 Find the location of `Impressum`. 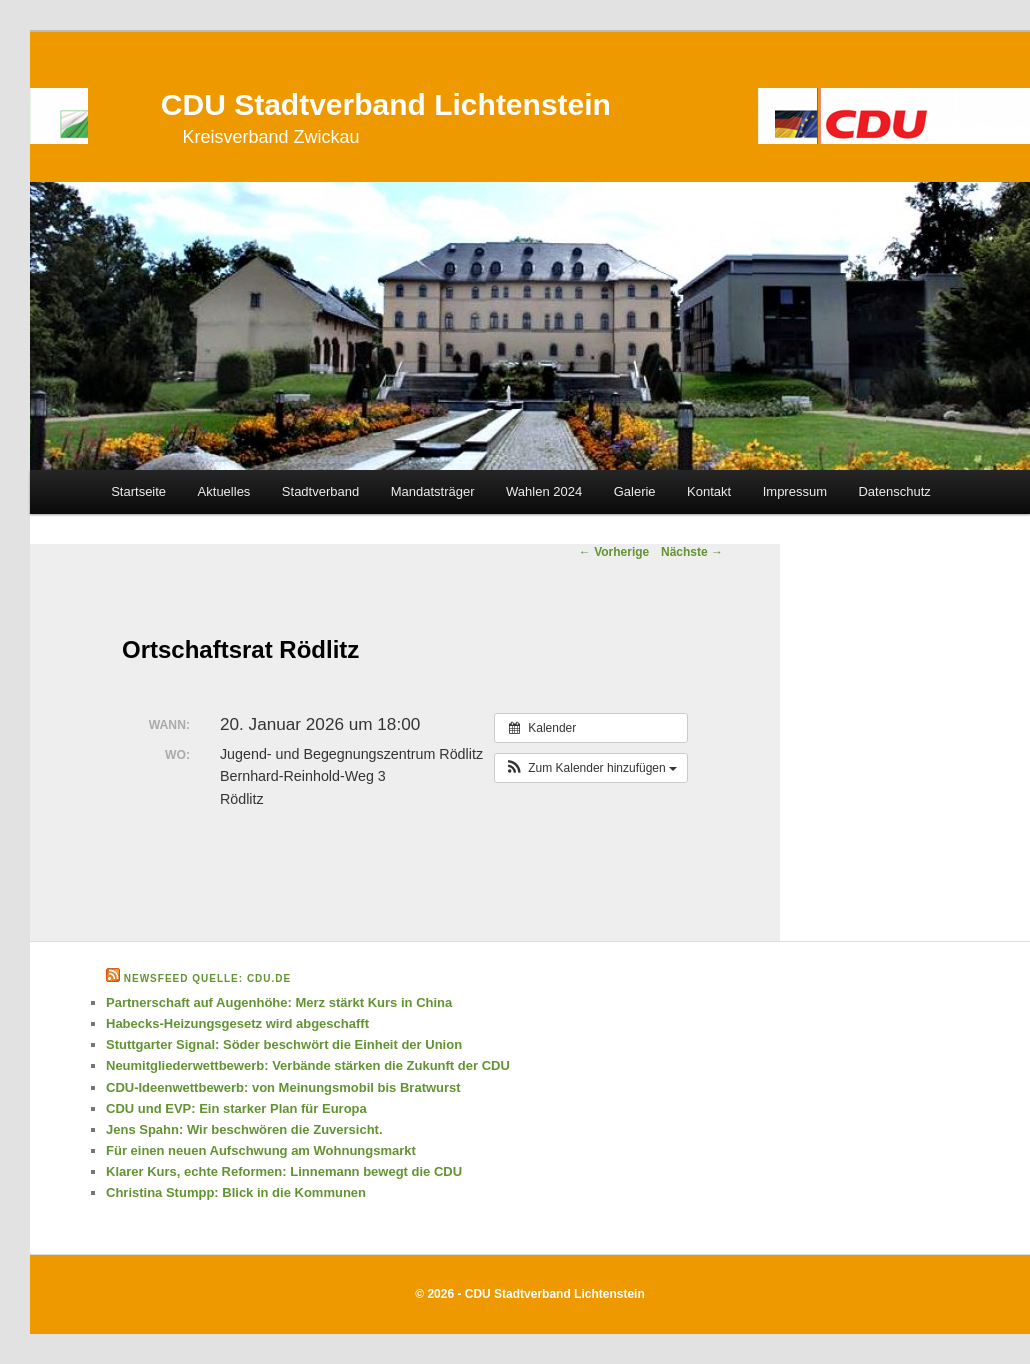

Impressum is located at coordinates (795, 491).